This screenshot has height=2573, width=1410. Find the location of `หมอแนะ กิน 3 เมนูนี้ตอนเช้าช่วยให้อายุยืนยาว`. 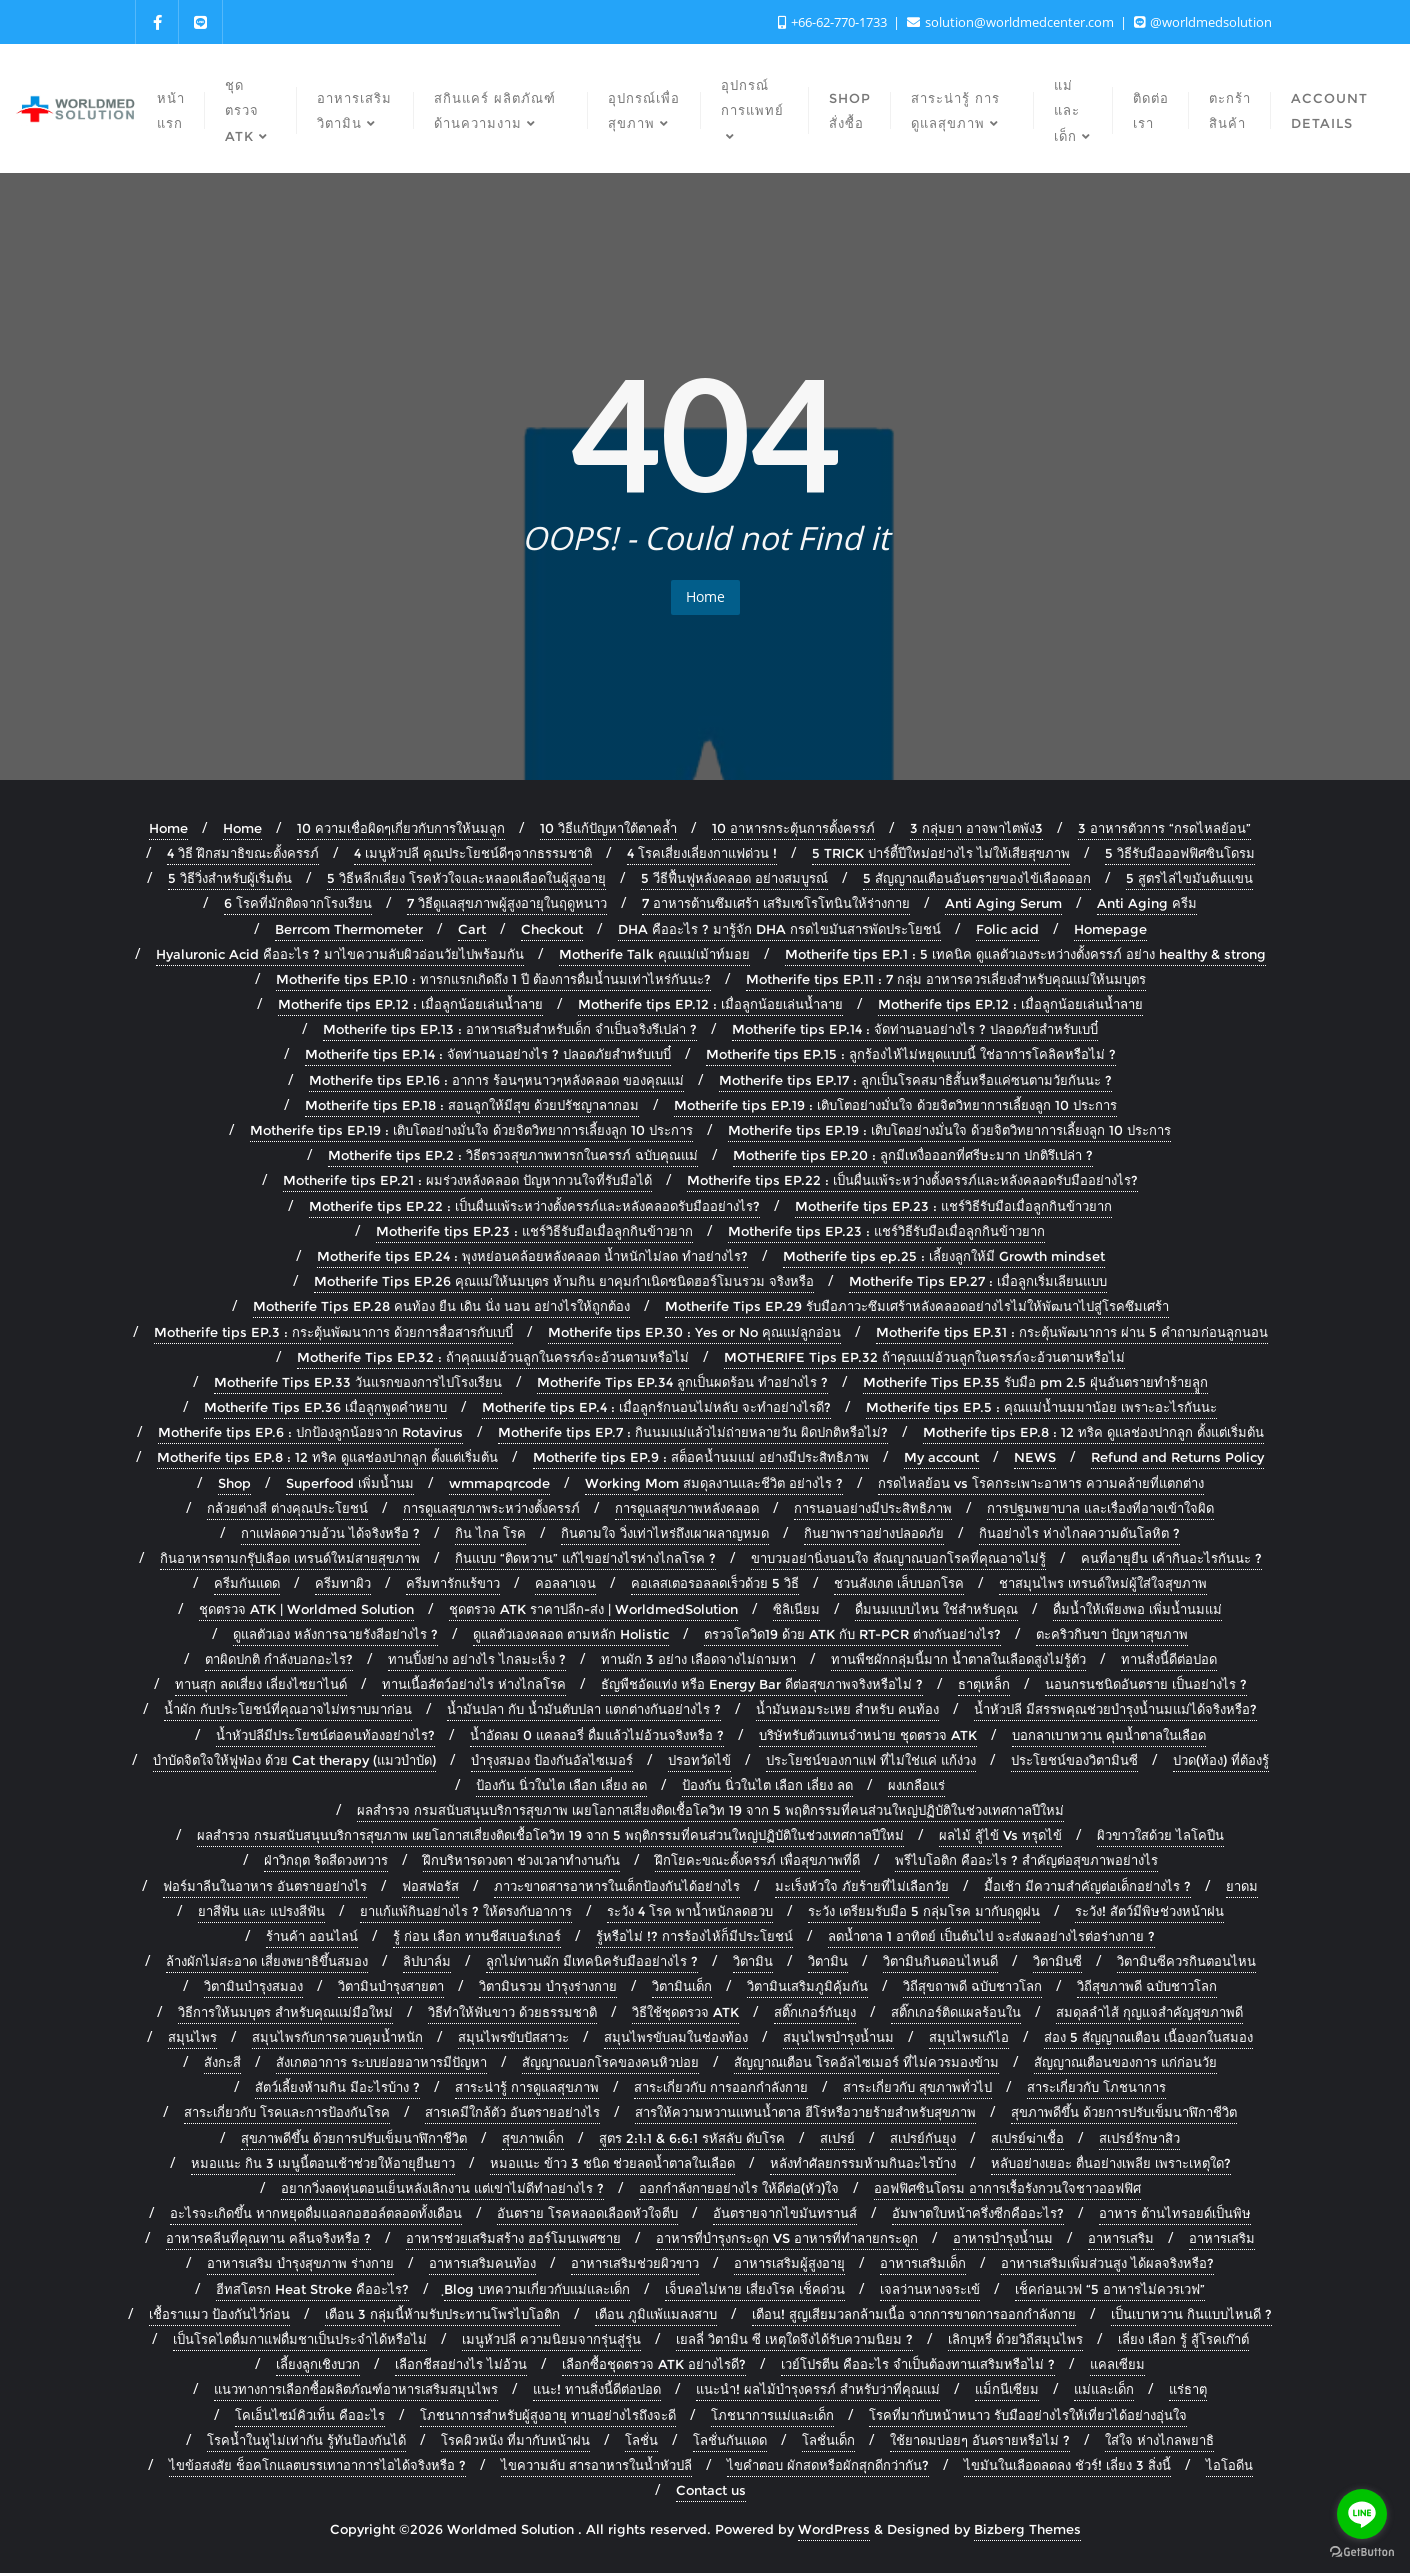

หมอแนะ กิน 3 เมนูนี้ตอนเช้าช่วยให้อายุยืนยาว is located at coordinates (323, 2163).